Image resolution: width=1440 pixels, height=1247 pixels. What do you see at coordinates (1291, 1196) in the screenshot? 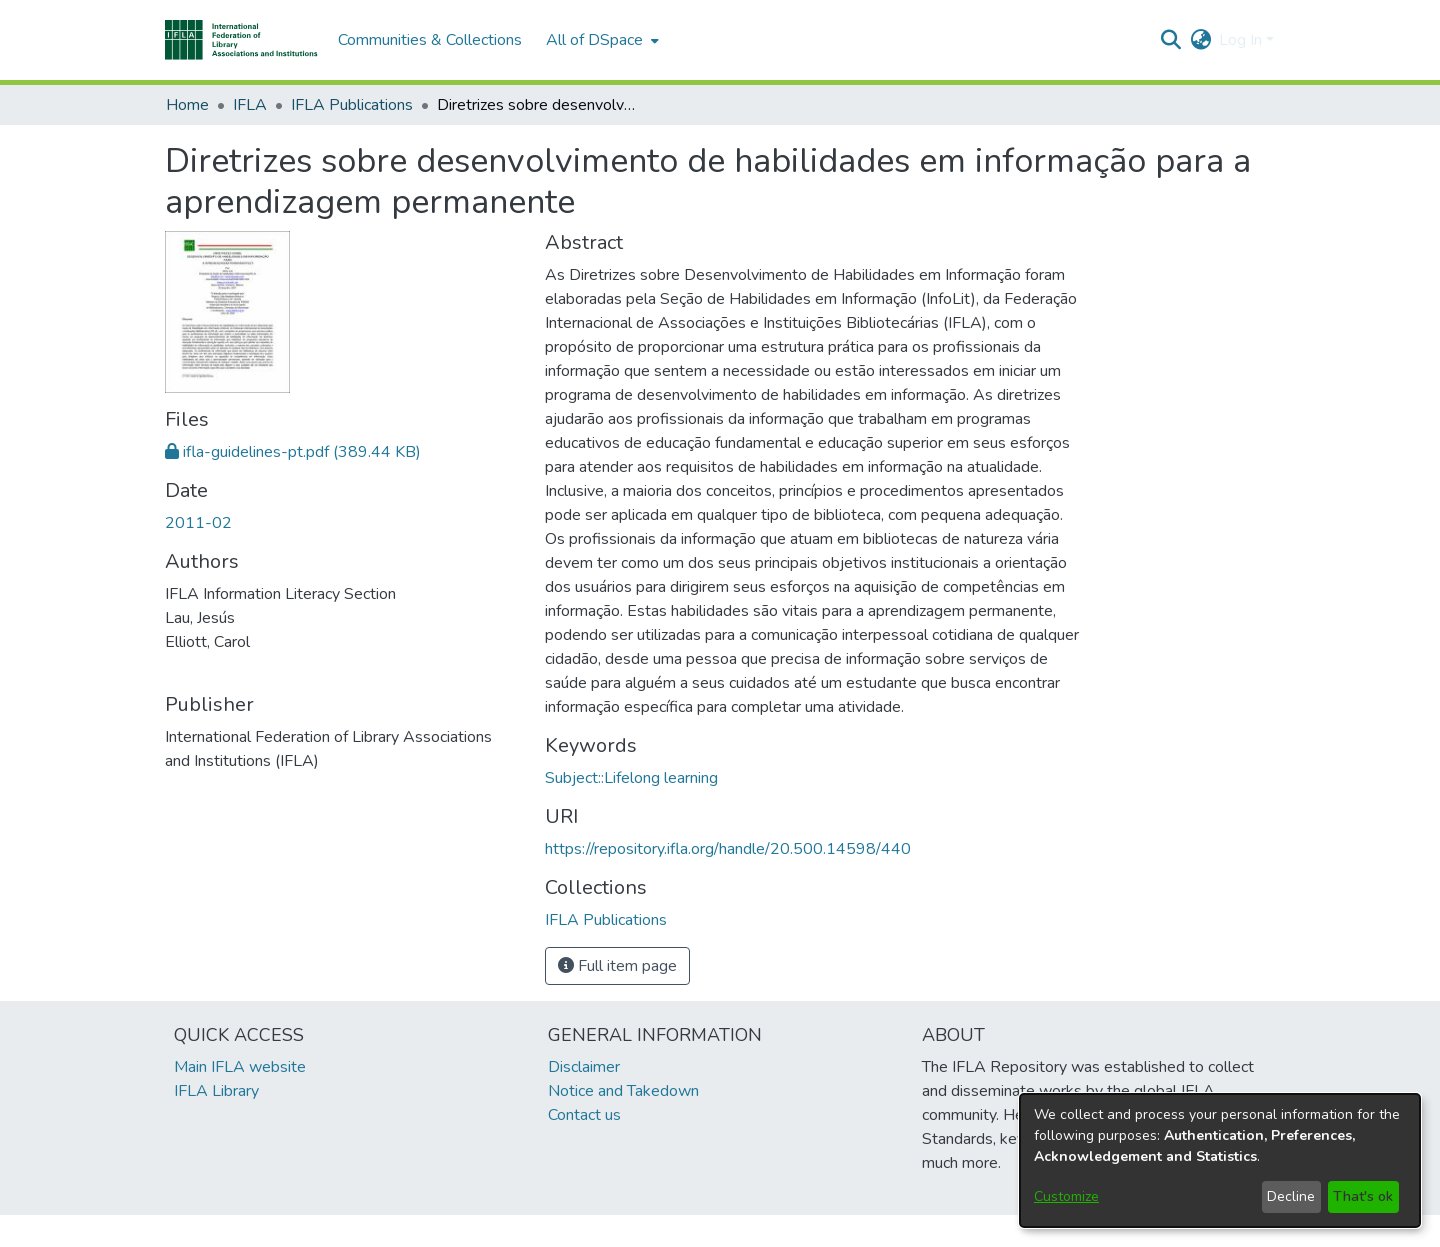
I see `Decline` at bounding box center [1291, 1196].